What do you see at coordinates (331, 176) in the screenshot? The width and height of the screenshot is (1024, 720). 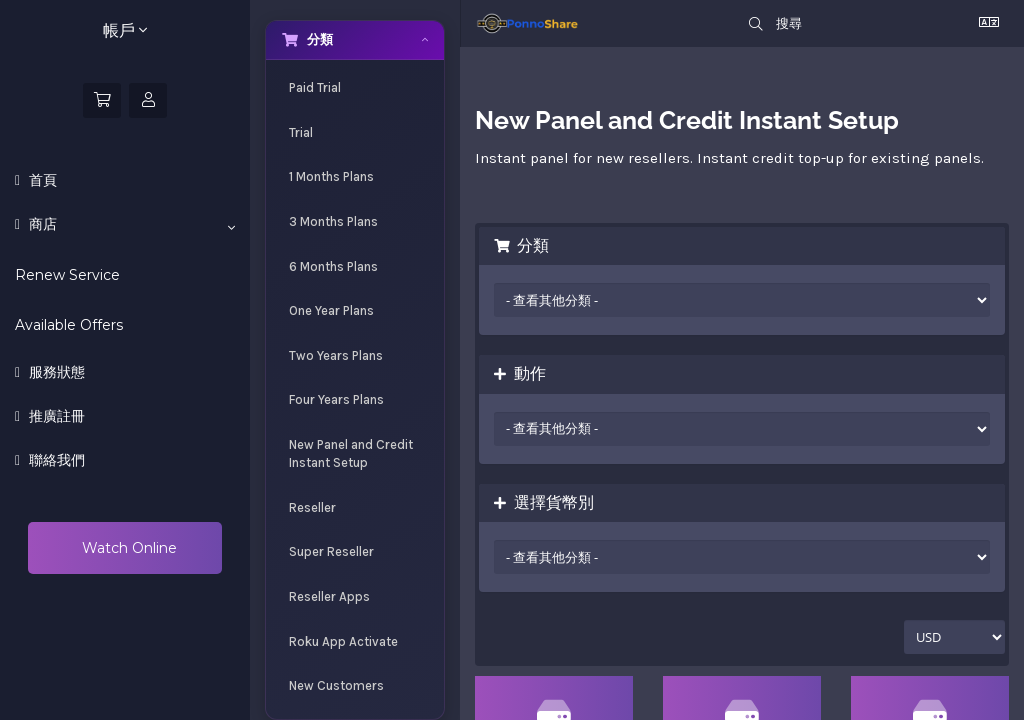 I see `1 Months Plans` at bounding box center [331, 176].